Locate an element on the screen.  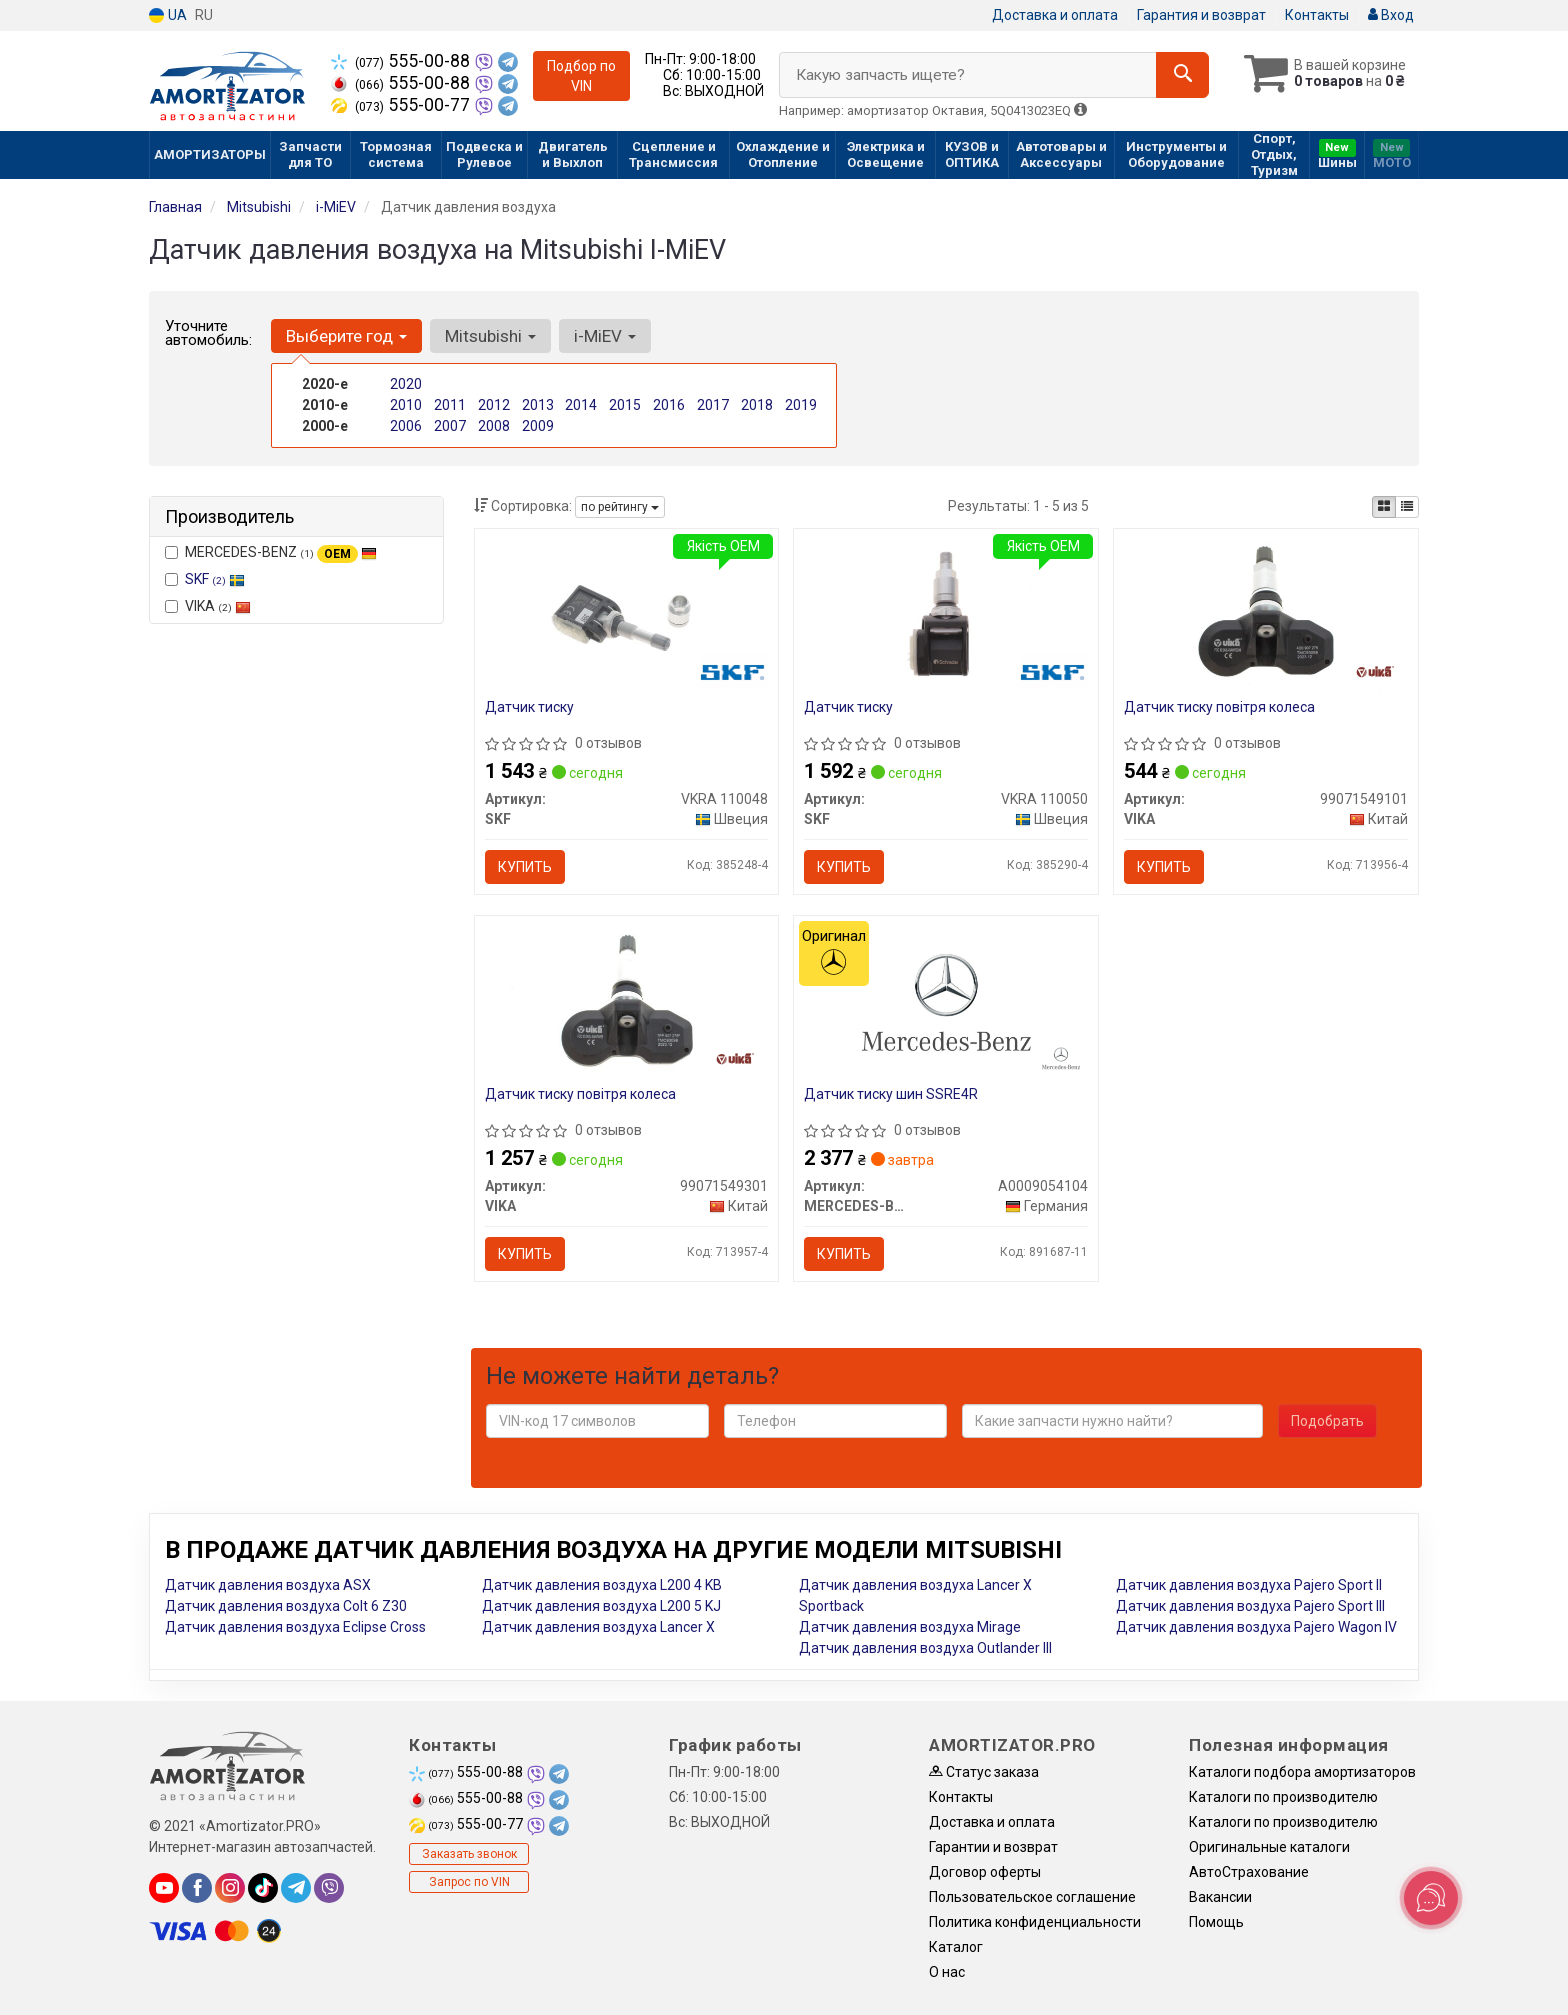
2017 is located at coordinates (713, 405).